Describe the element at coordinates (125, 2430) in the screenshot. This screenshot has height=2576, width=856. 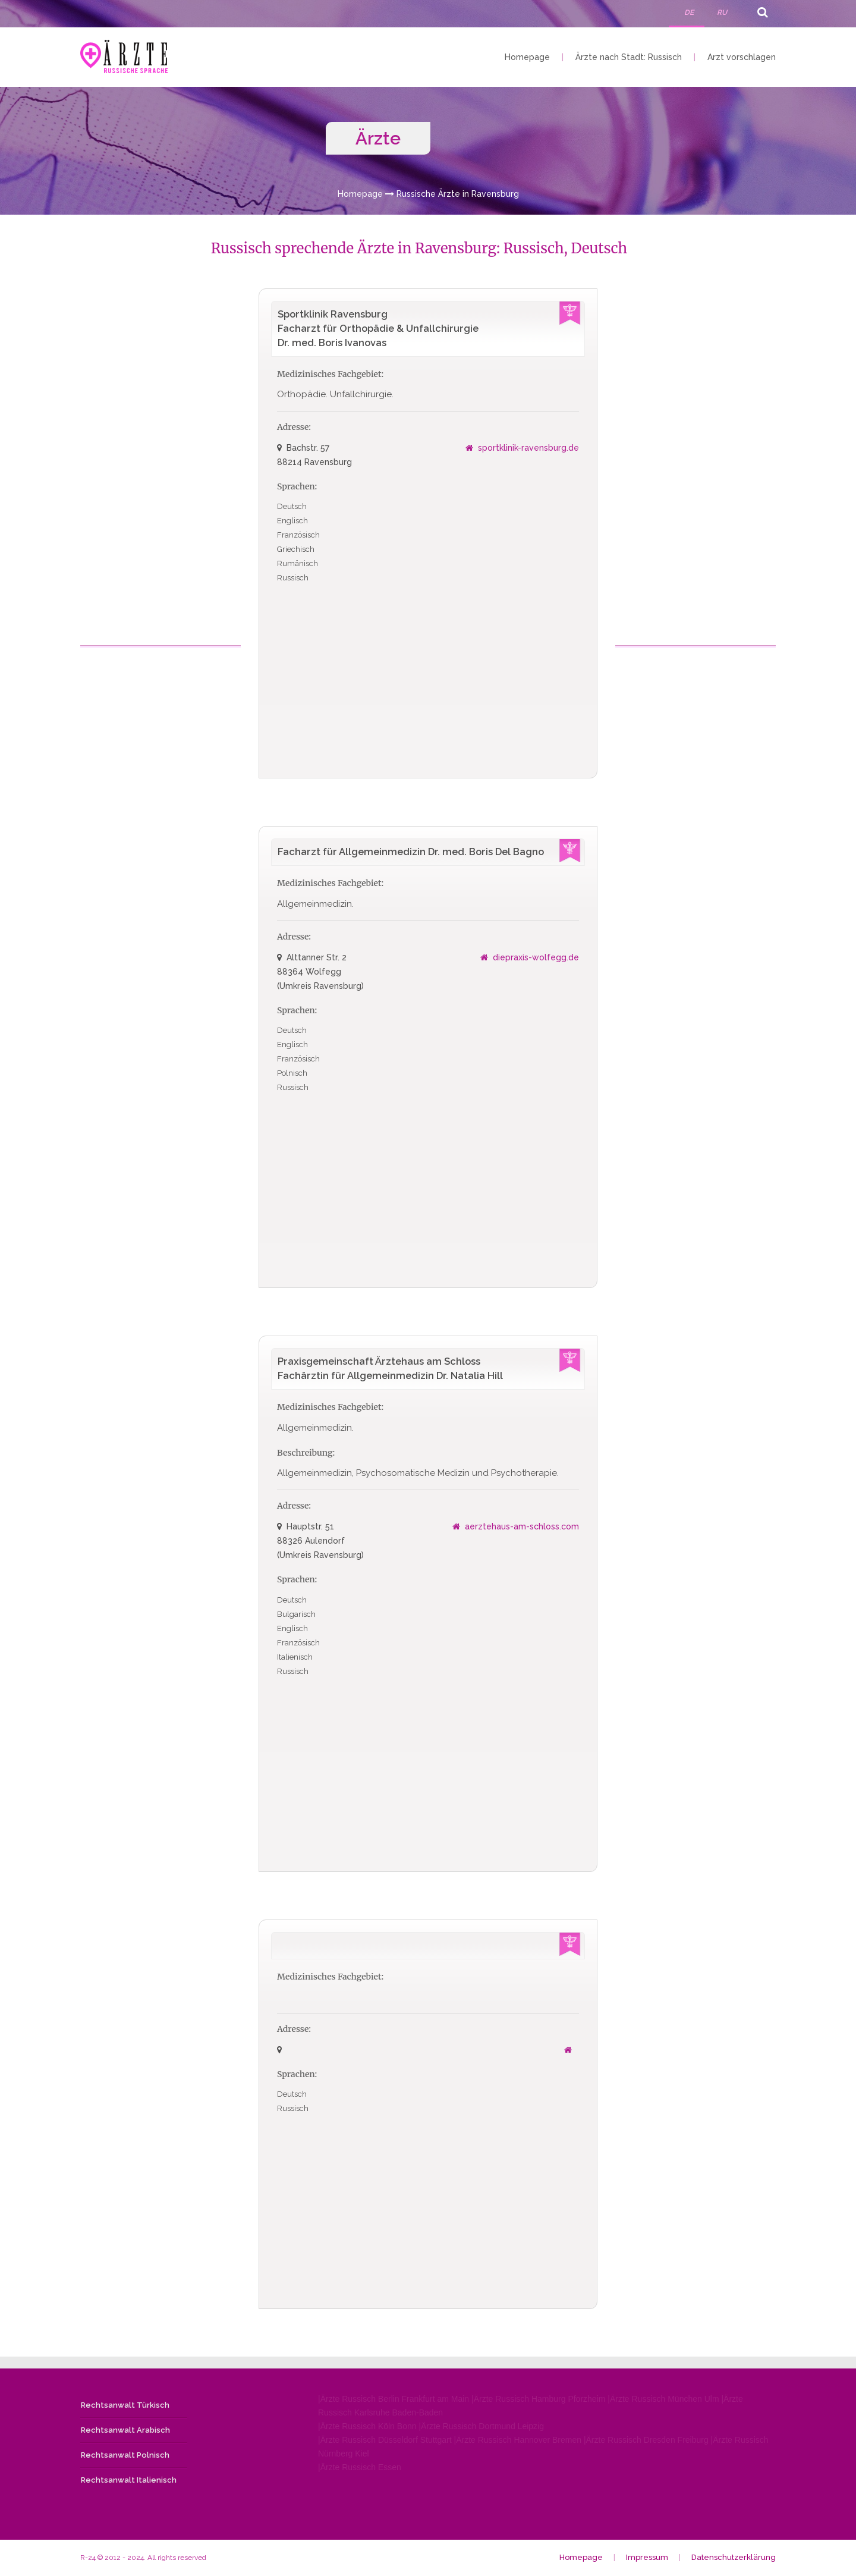
I see `Rechtsanwalt Arabisch` at that location.